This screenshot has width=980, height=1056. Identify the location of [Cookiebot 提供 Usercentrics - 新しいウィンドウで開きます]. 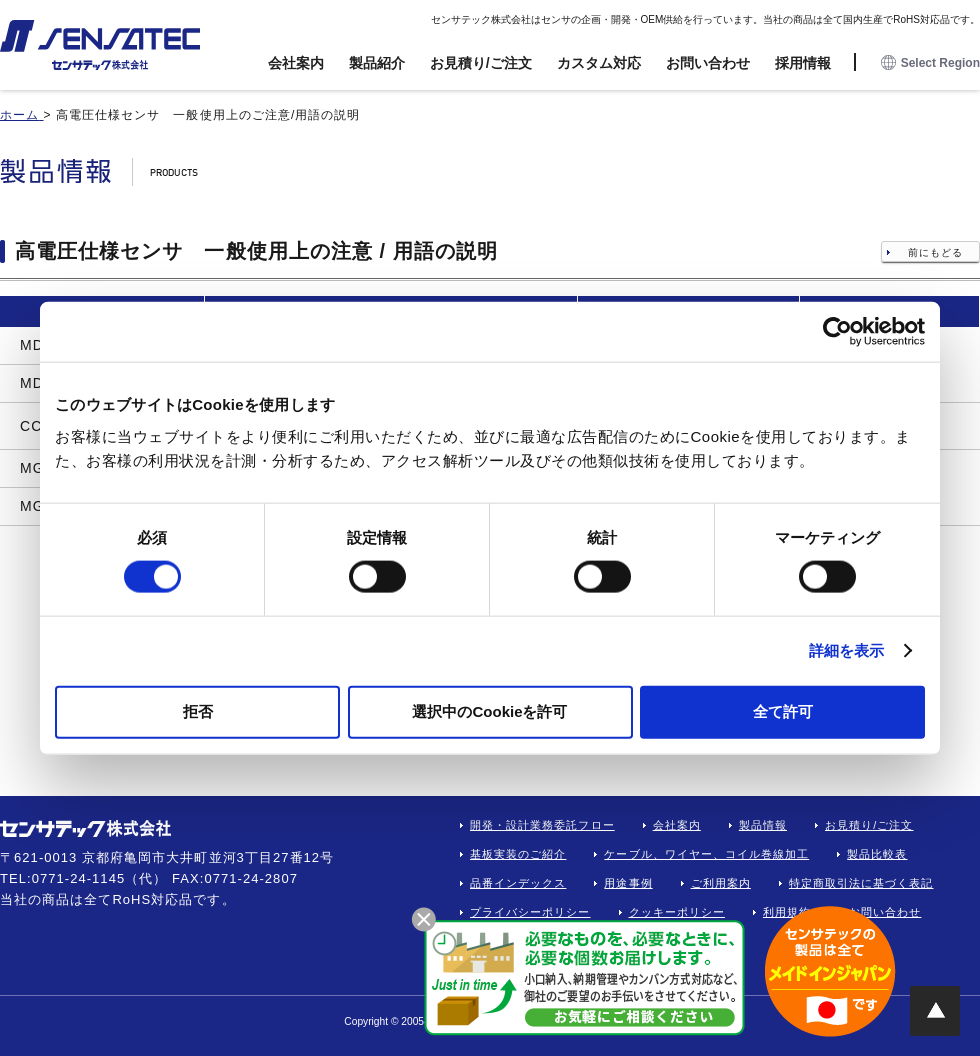
(837, 332).